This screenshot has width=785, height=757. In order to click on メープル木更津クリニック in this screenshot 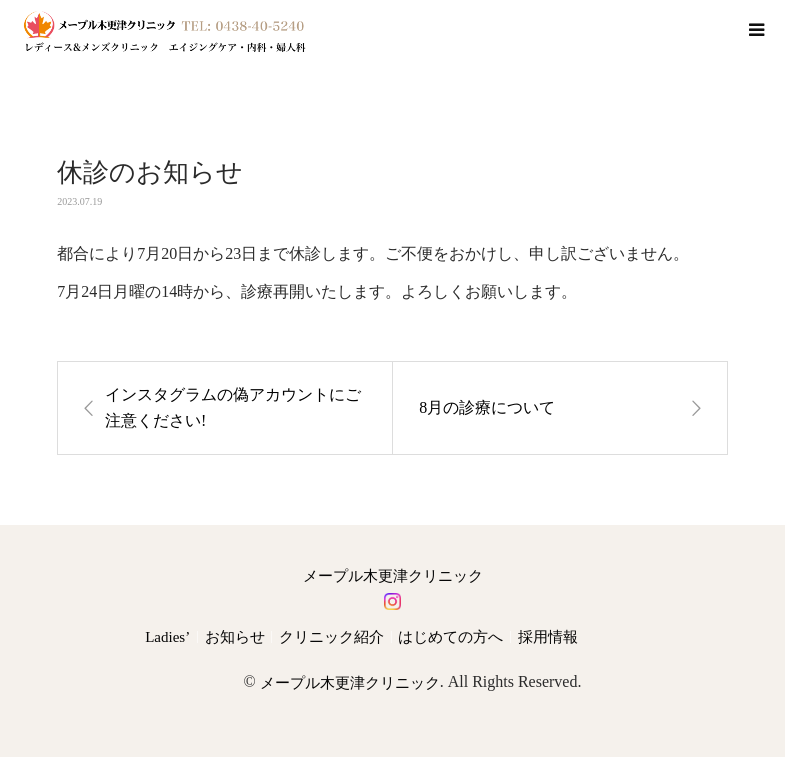, I will do `click(393, 577)`.